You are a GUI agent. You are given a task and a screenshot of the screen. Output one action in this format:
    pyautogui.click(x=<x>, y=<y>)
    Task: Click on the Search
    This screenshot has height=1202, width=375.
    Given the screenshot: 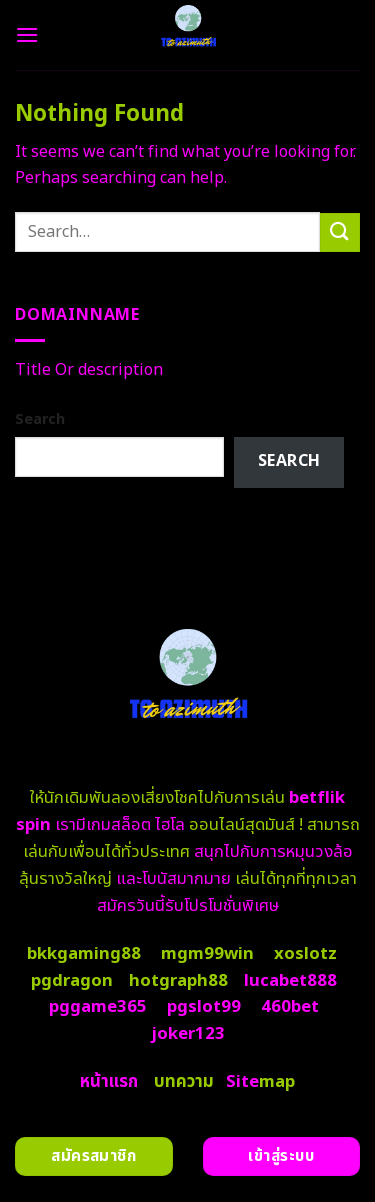 What is the action you would take?
    pyautogui.click(x=40, y=419)
    